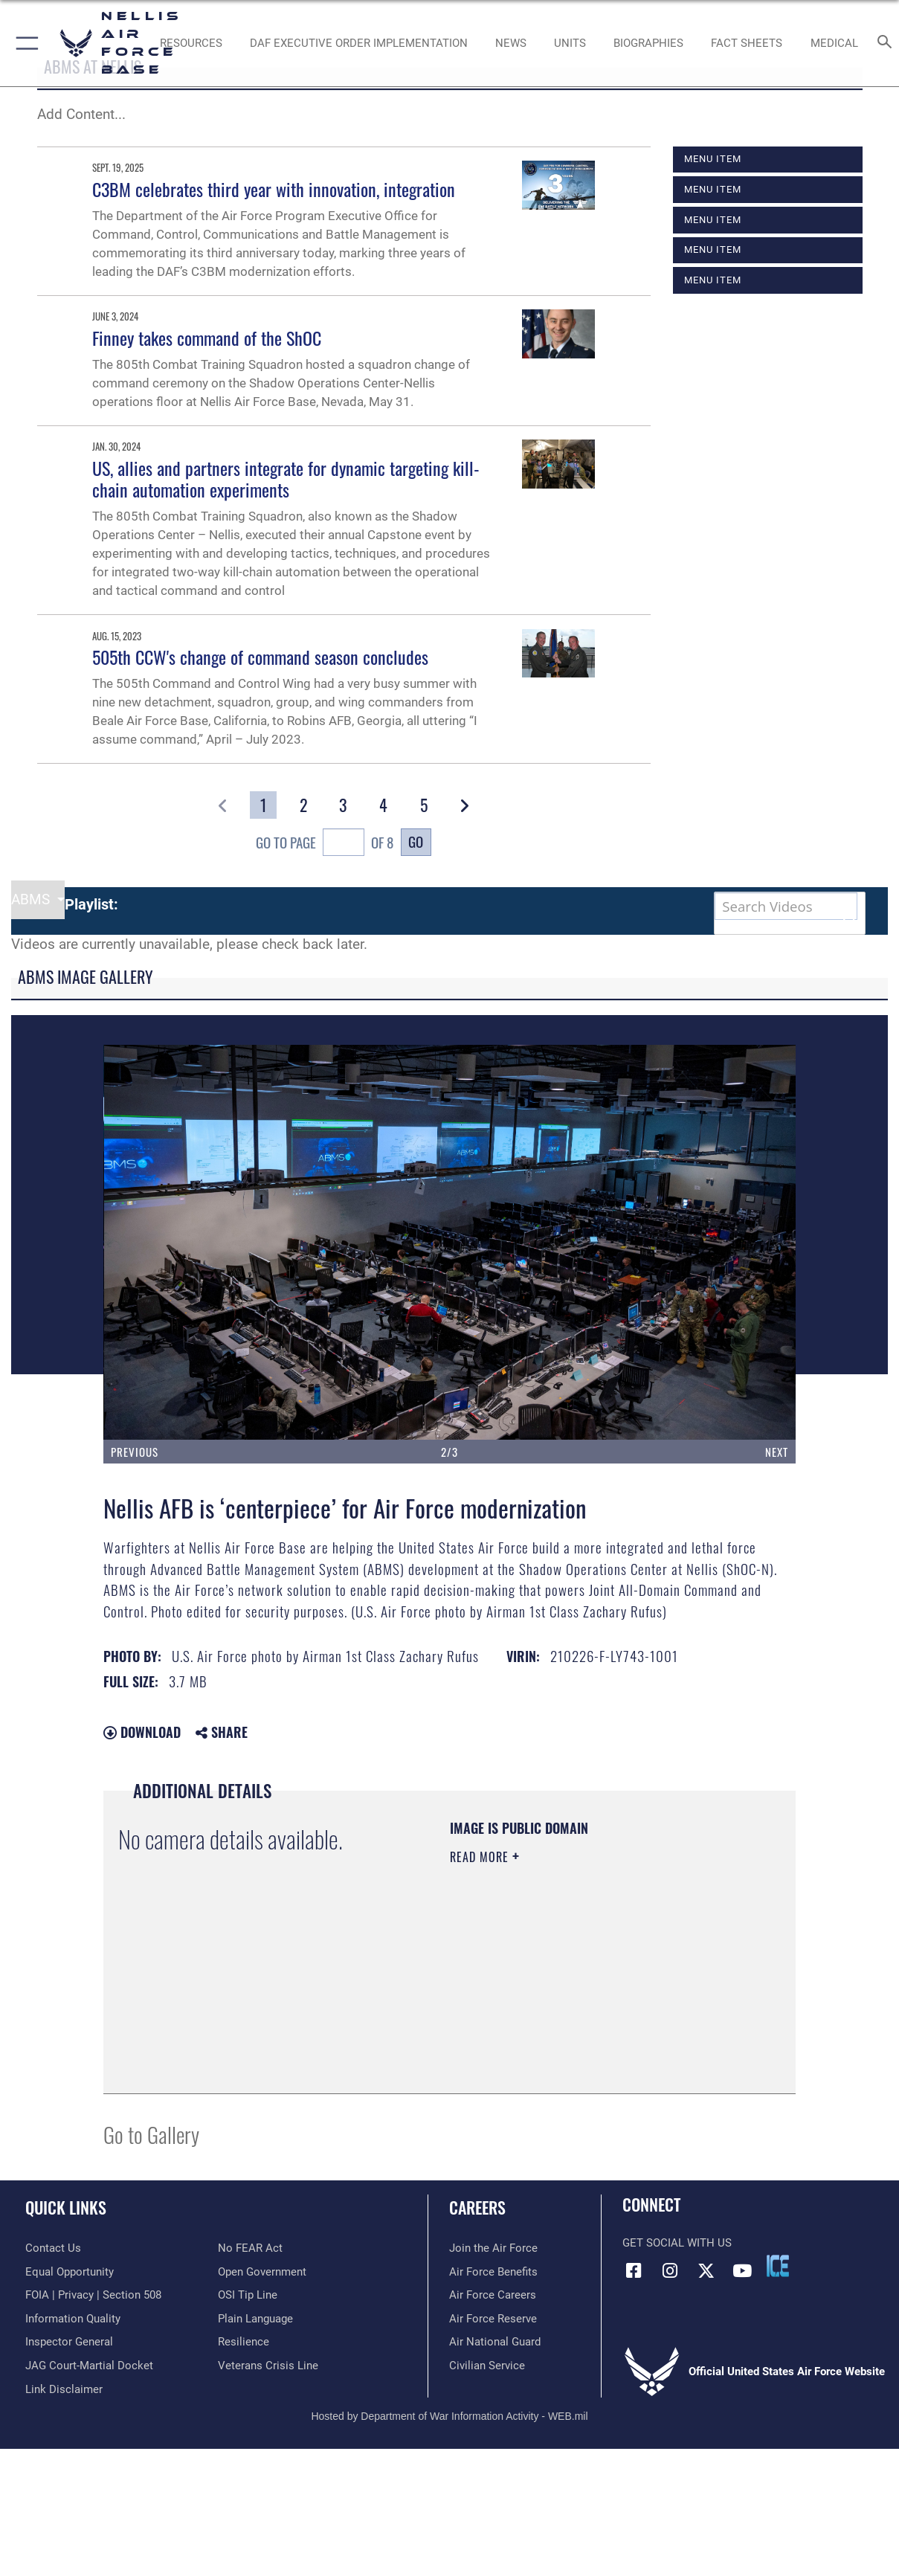 The height and width of the screenshot is (2576, 899). What do you see at coordinates (65, 2207) in the screenshot?
I see `Quick Links` at bounding box center [65, 2207].